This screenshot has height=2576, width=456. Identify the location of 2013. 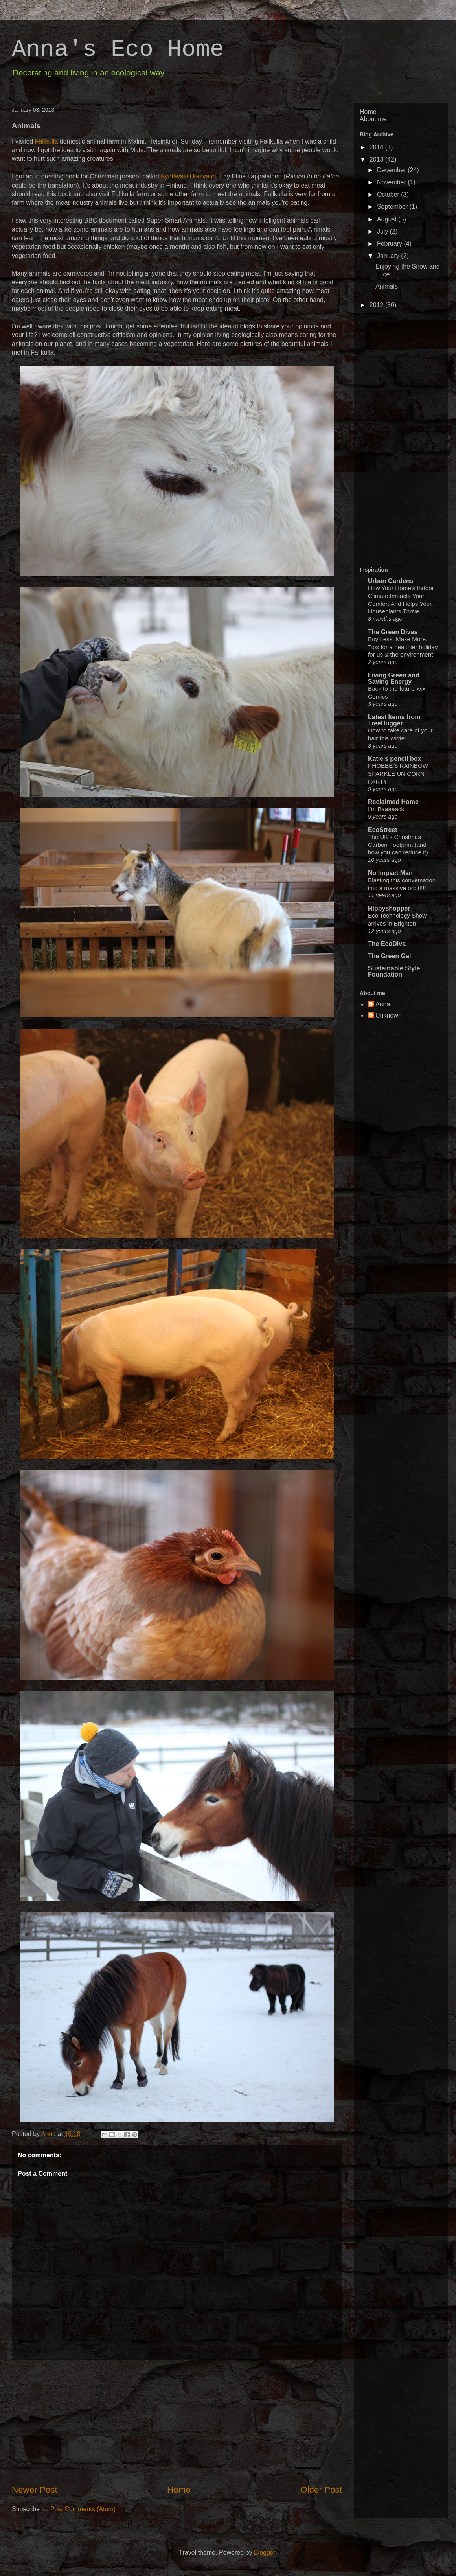
(377, 159).